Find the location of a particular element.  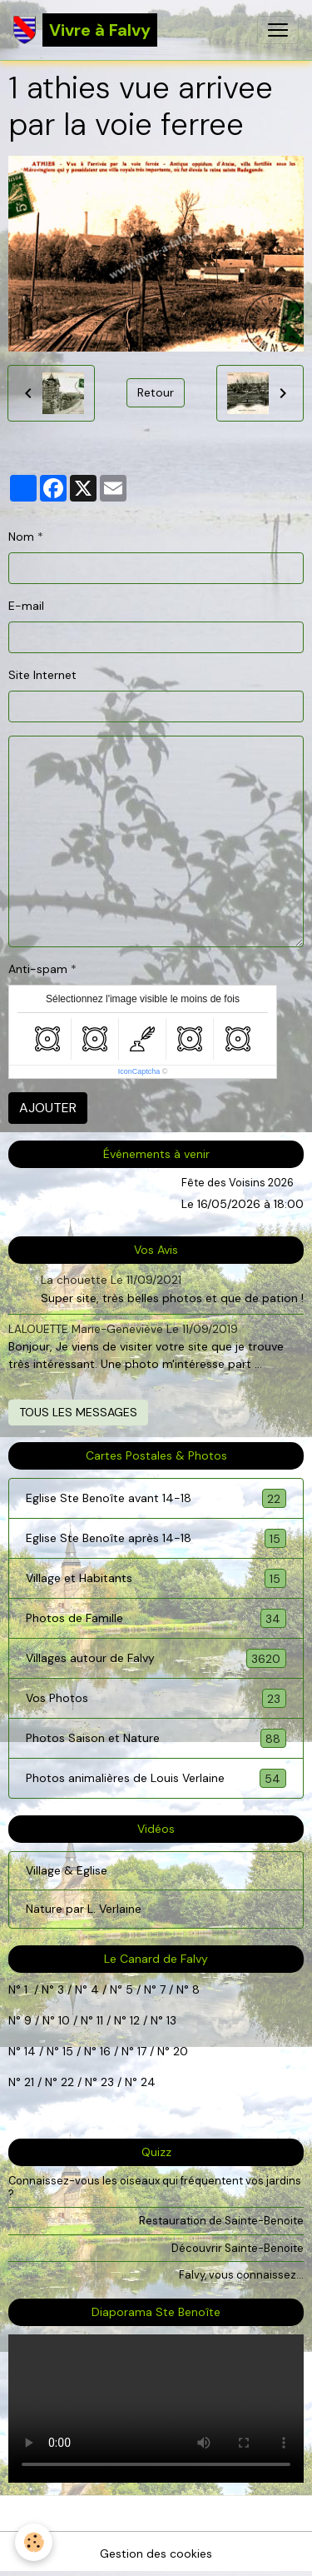

24 is located at coordinates (146, 2081).